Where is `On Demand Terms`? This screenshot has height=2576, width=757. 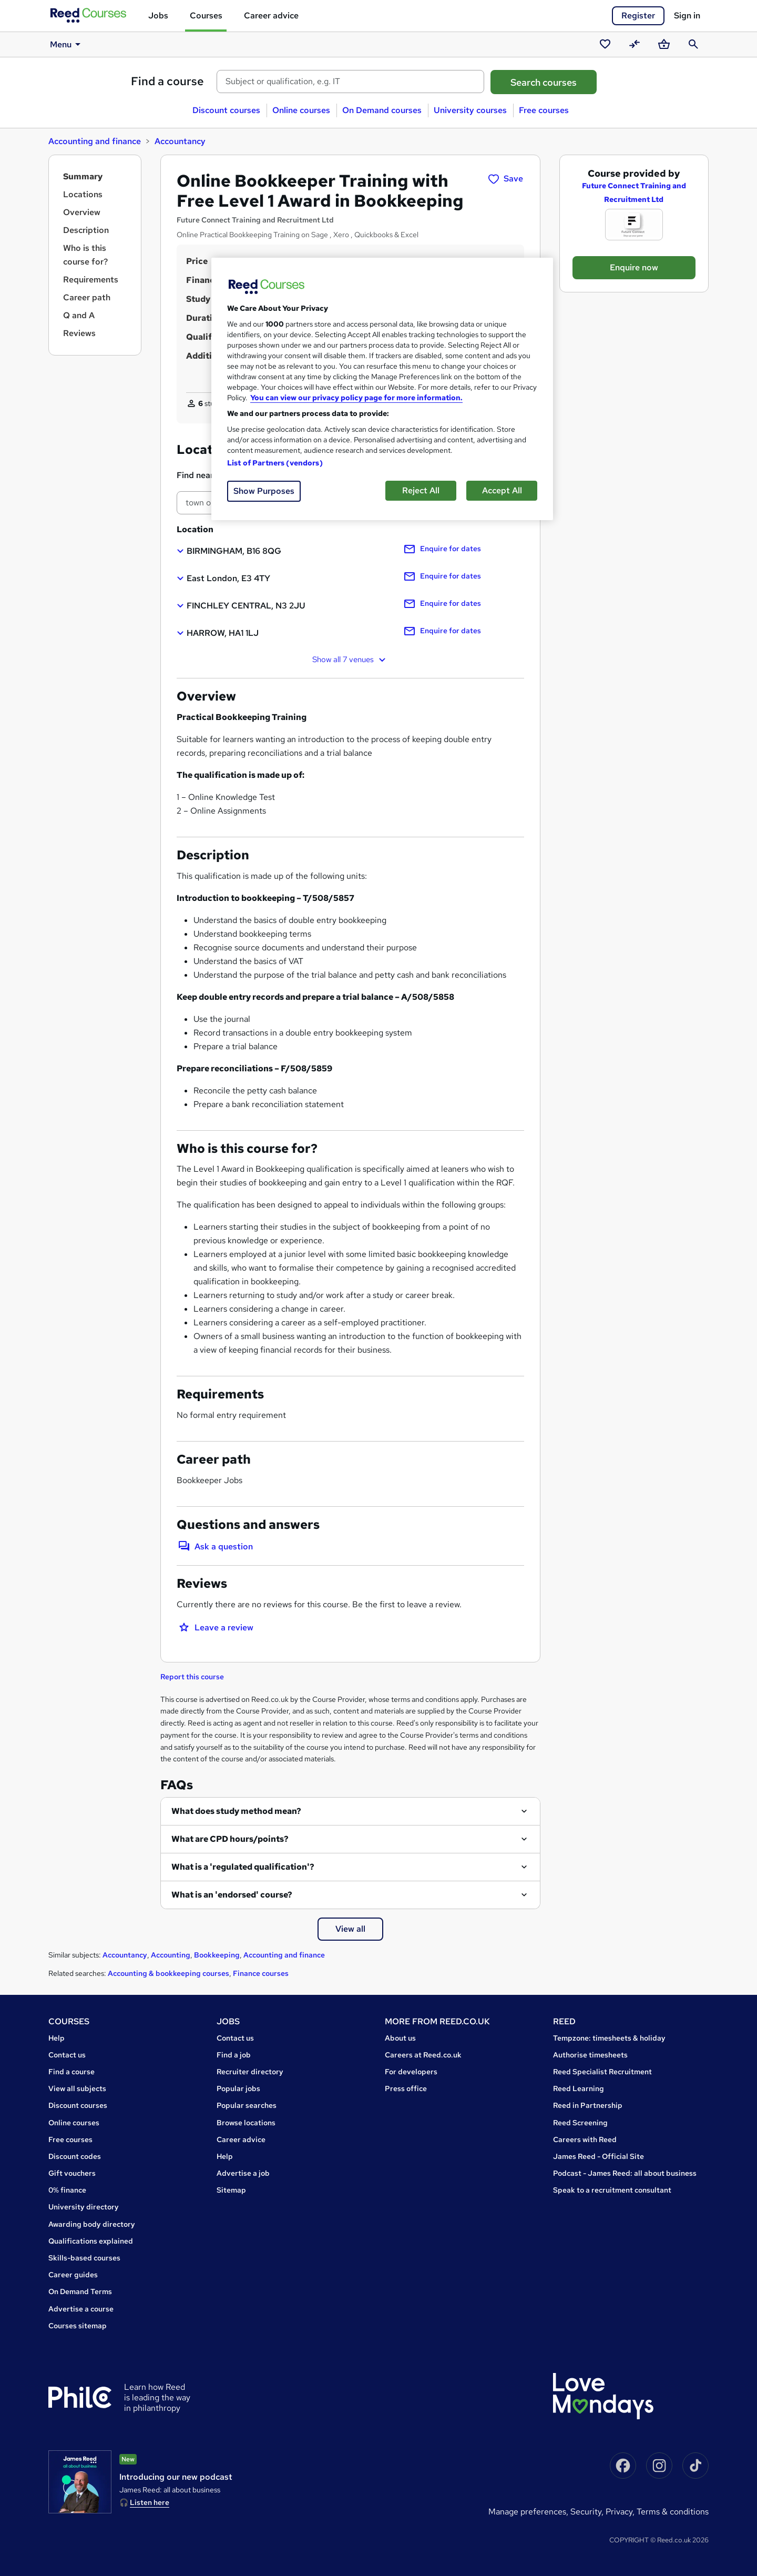 On Demand Terms is located at coordinates (80, 2291).